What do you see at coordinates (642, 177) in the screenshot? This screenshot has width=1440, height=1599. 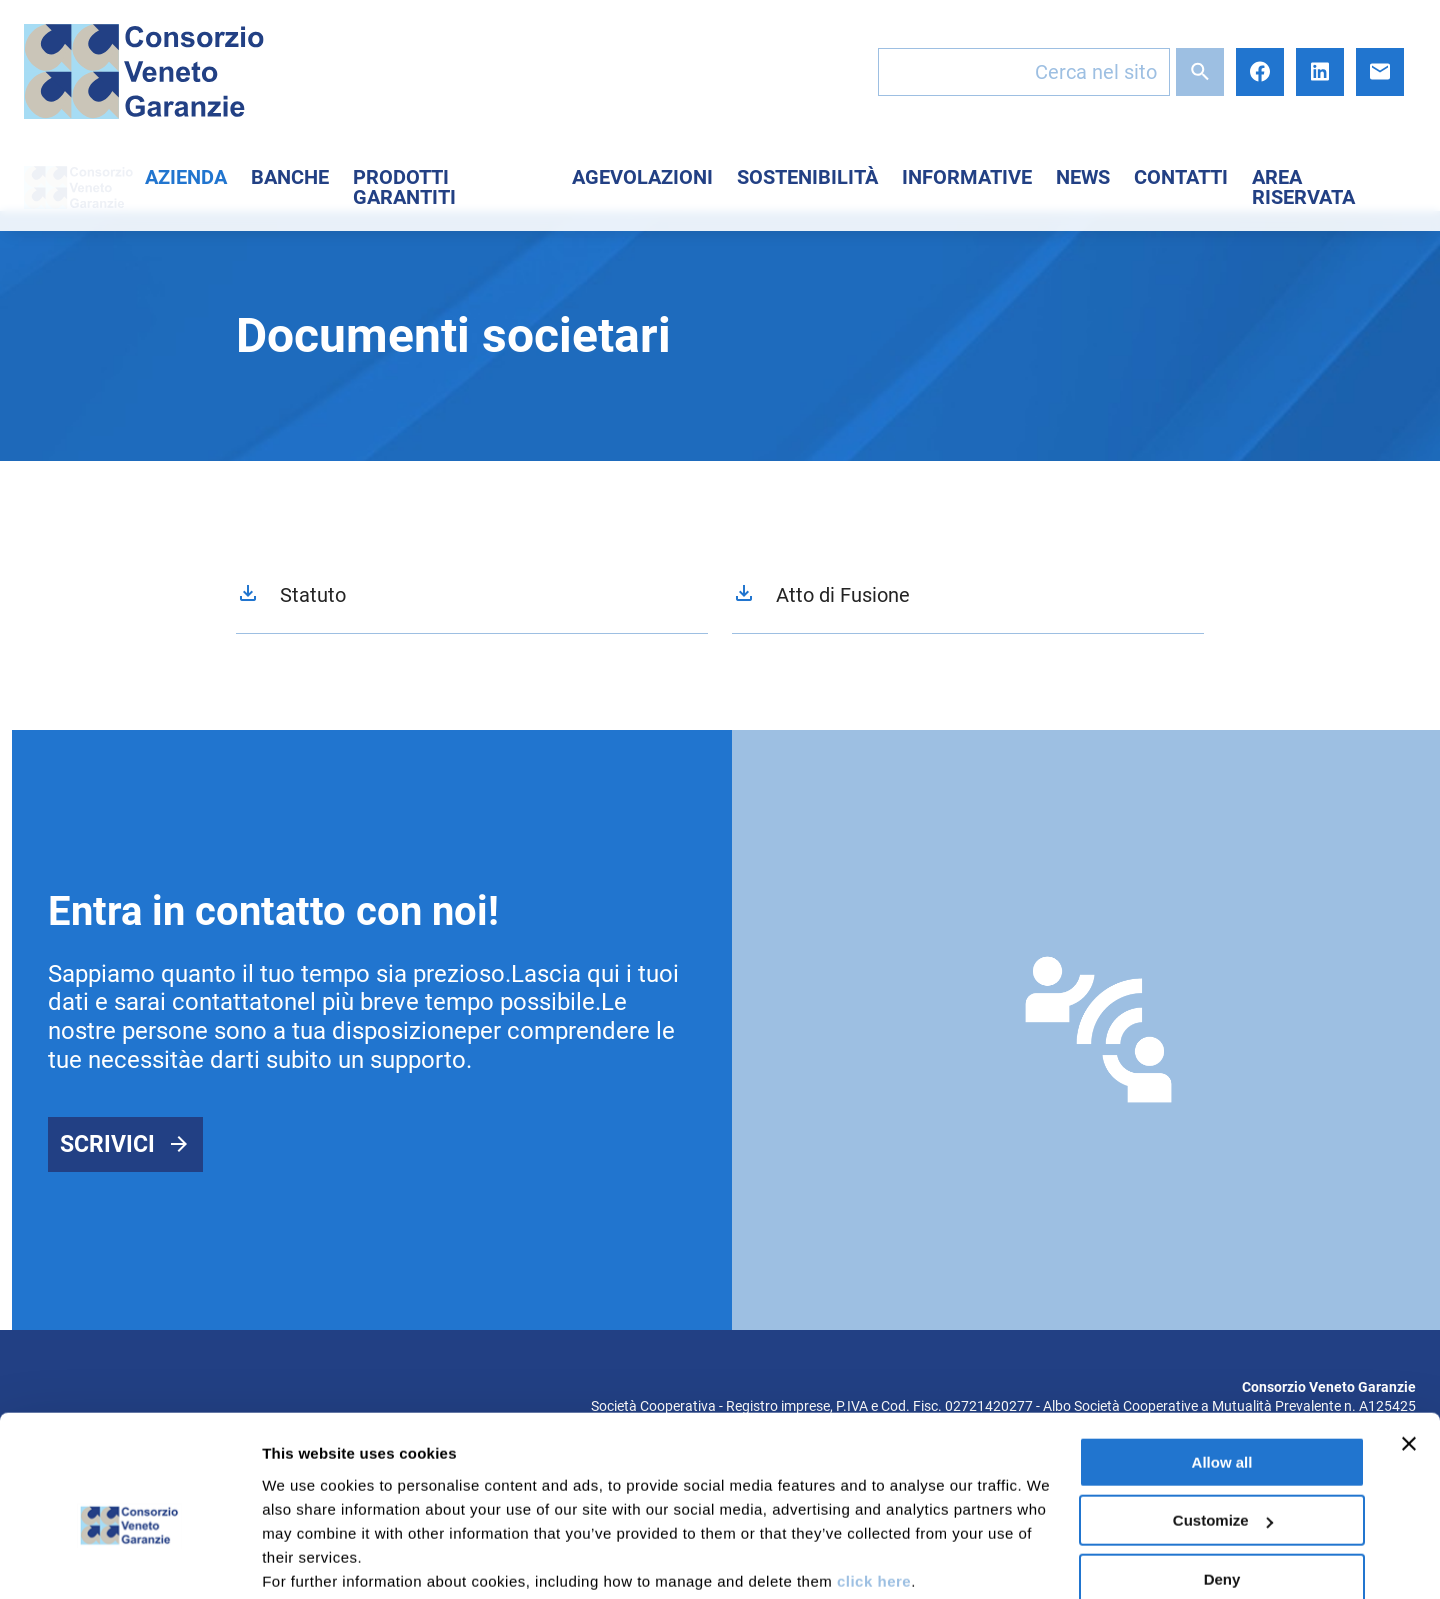 I see `Agevolazioni` at bounding box center [642, 177].